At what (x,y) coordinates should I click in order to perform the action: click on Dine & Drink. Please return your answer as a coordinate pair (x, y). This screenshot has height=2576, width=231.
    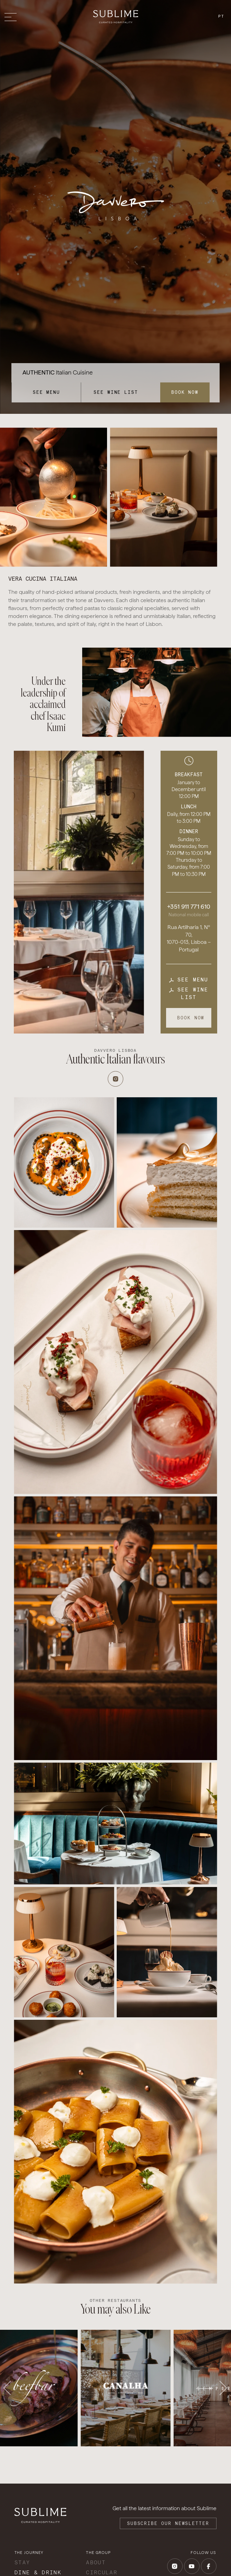
    Looking at the image, I should click on (38, 2572).